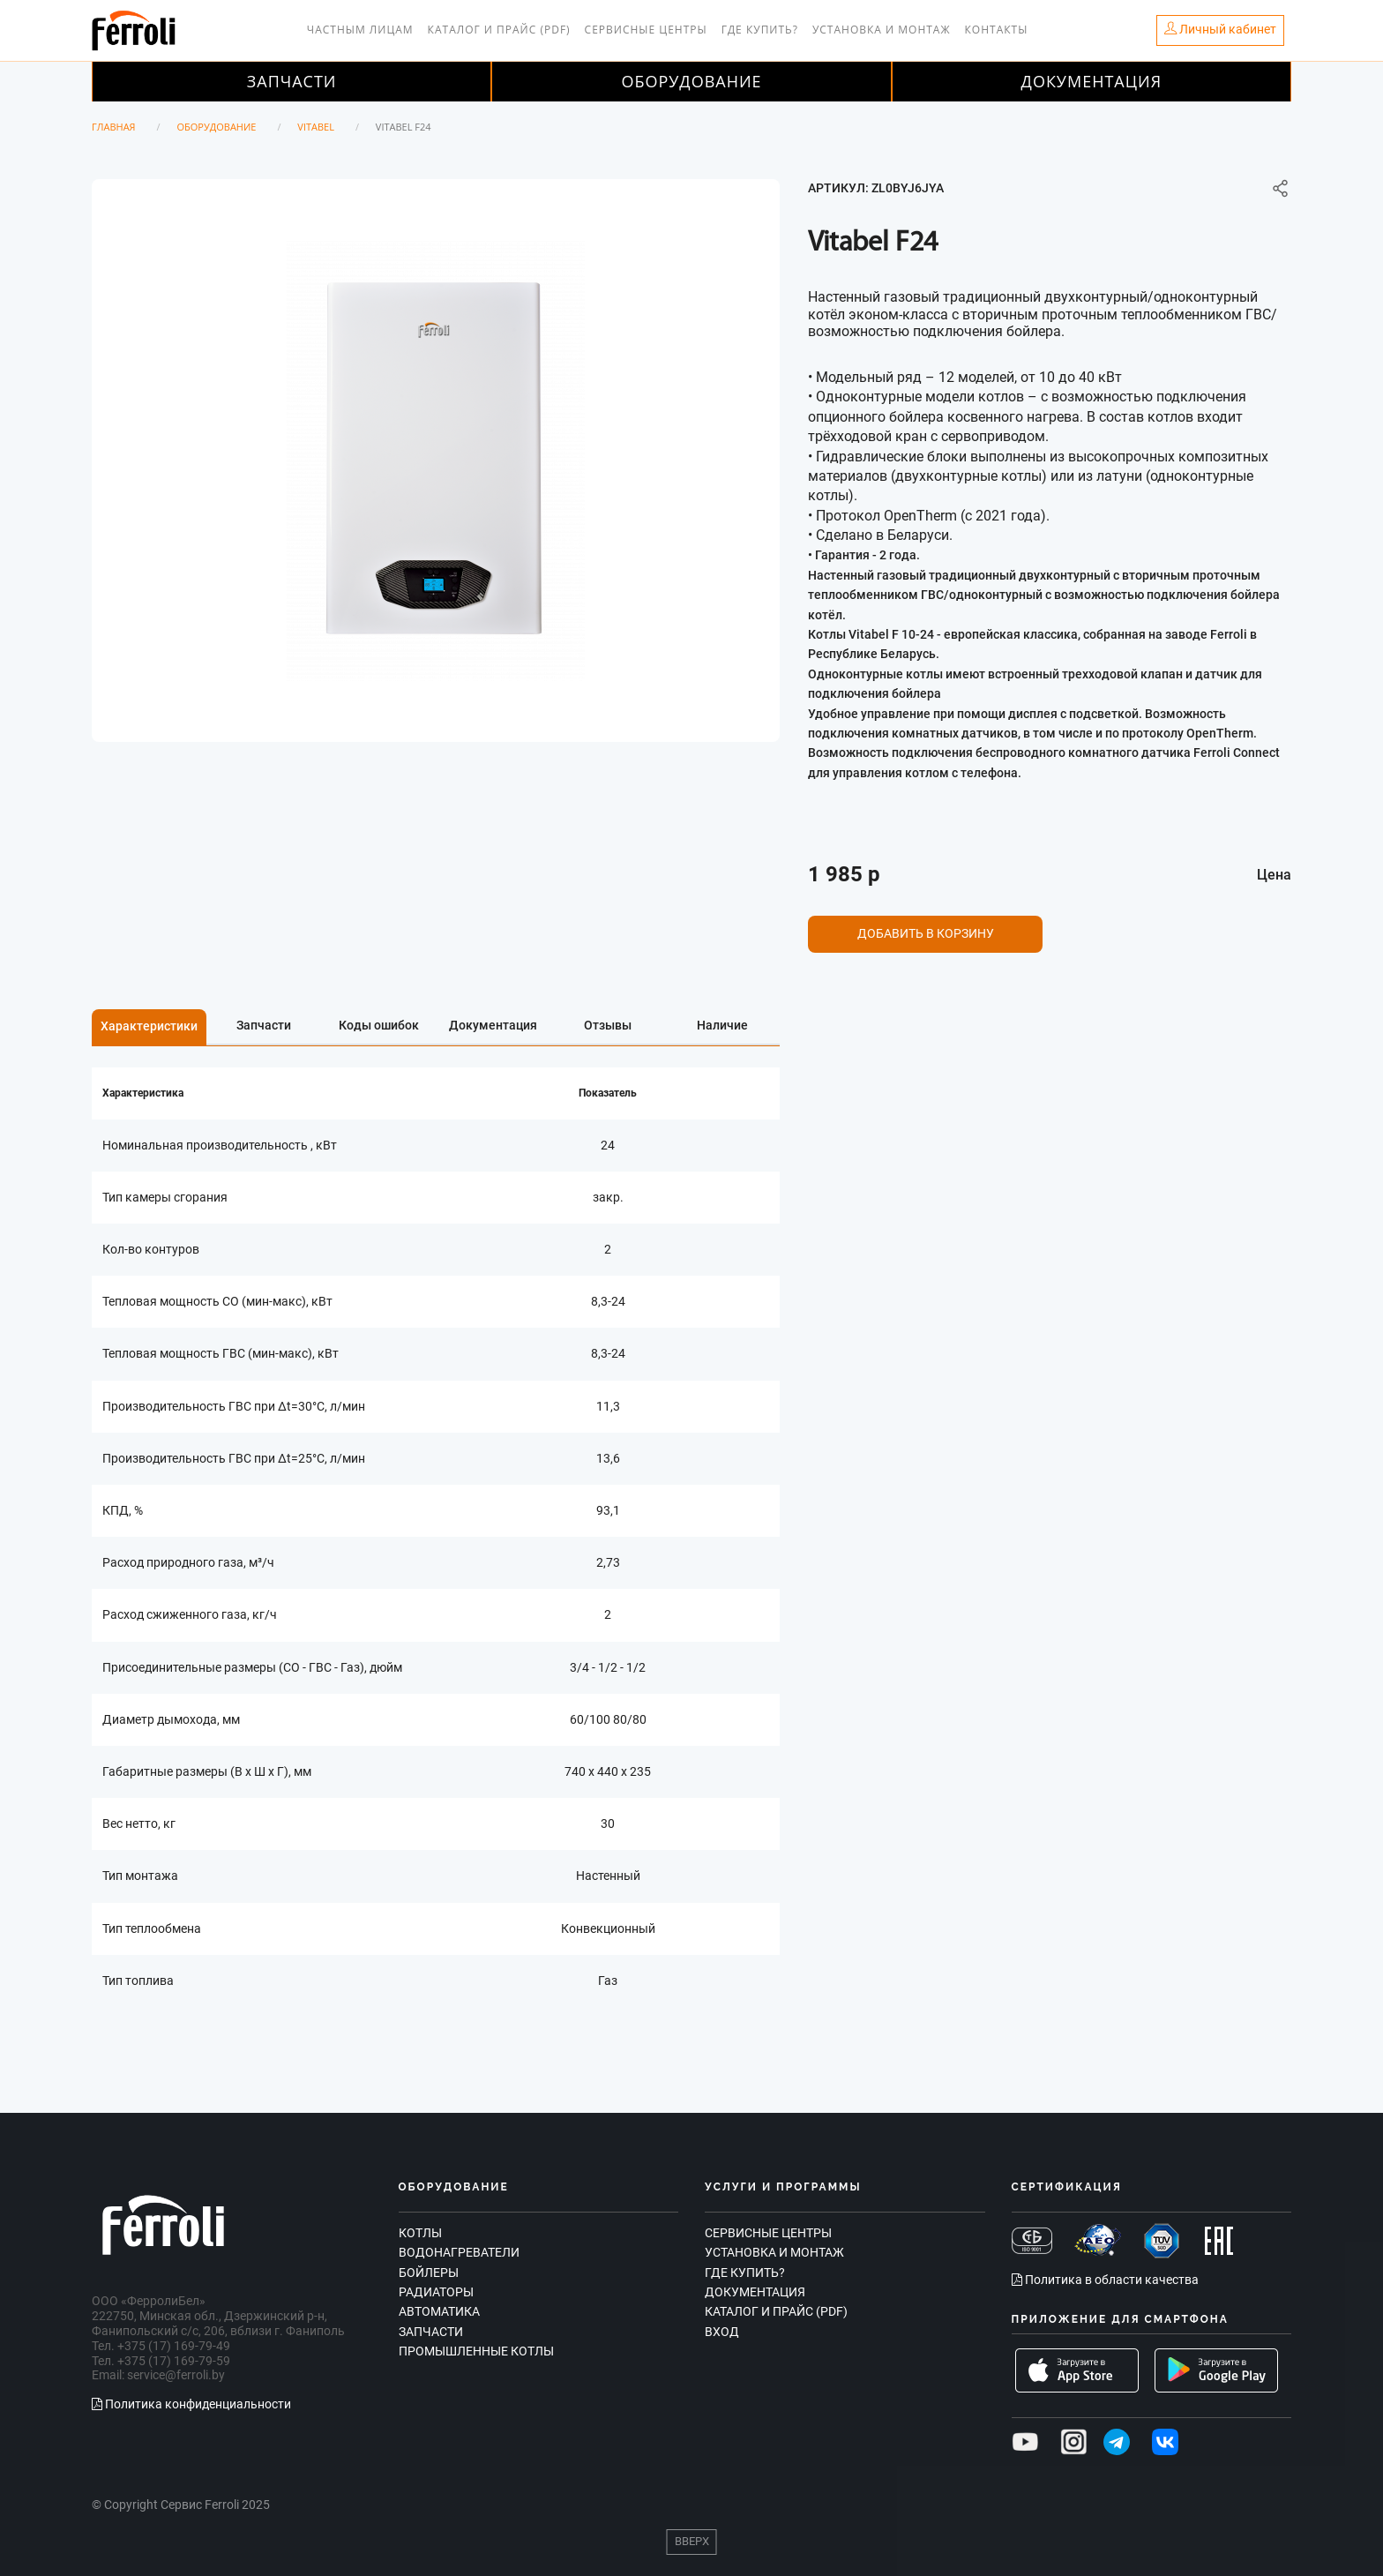 This screenshot has width=1383, height=2576. What do you see at coordinates (722, 2332) in the screenshot?
I see `Вход` at bounding box center [722, 2332].